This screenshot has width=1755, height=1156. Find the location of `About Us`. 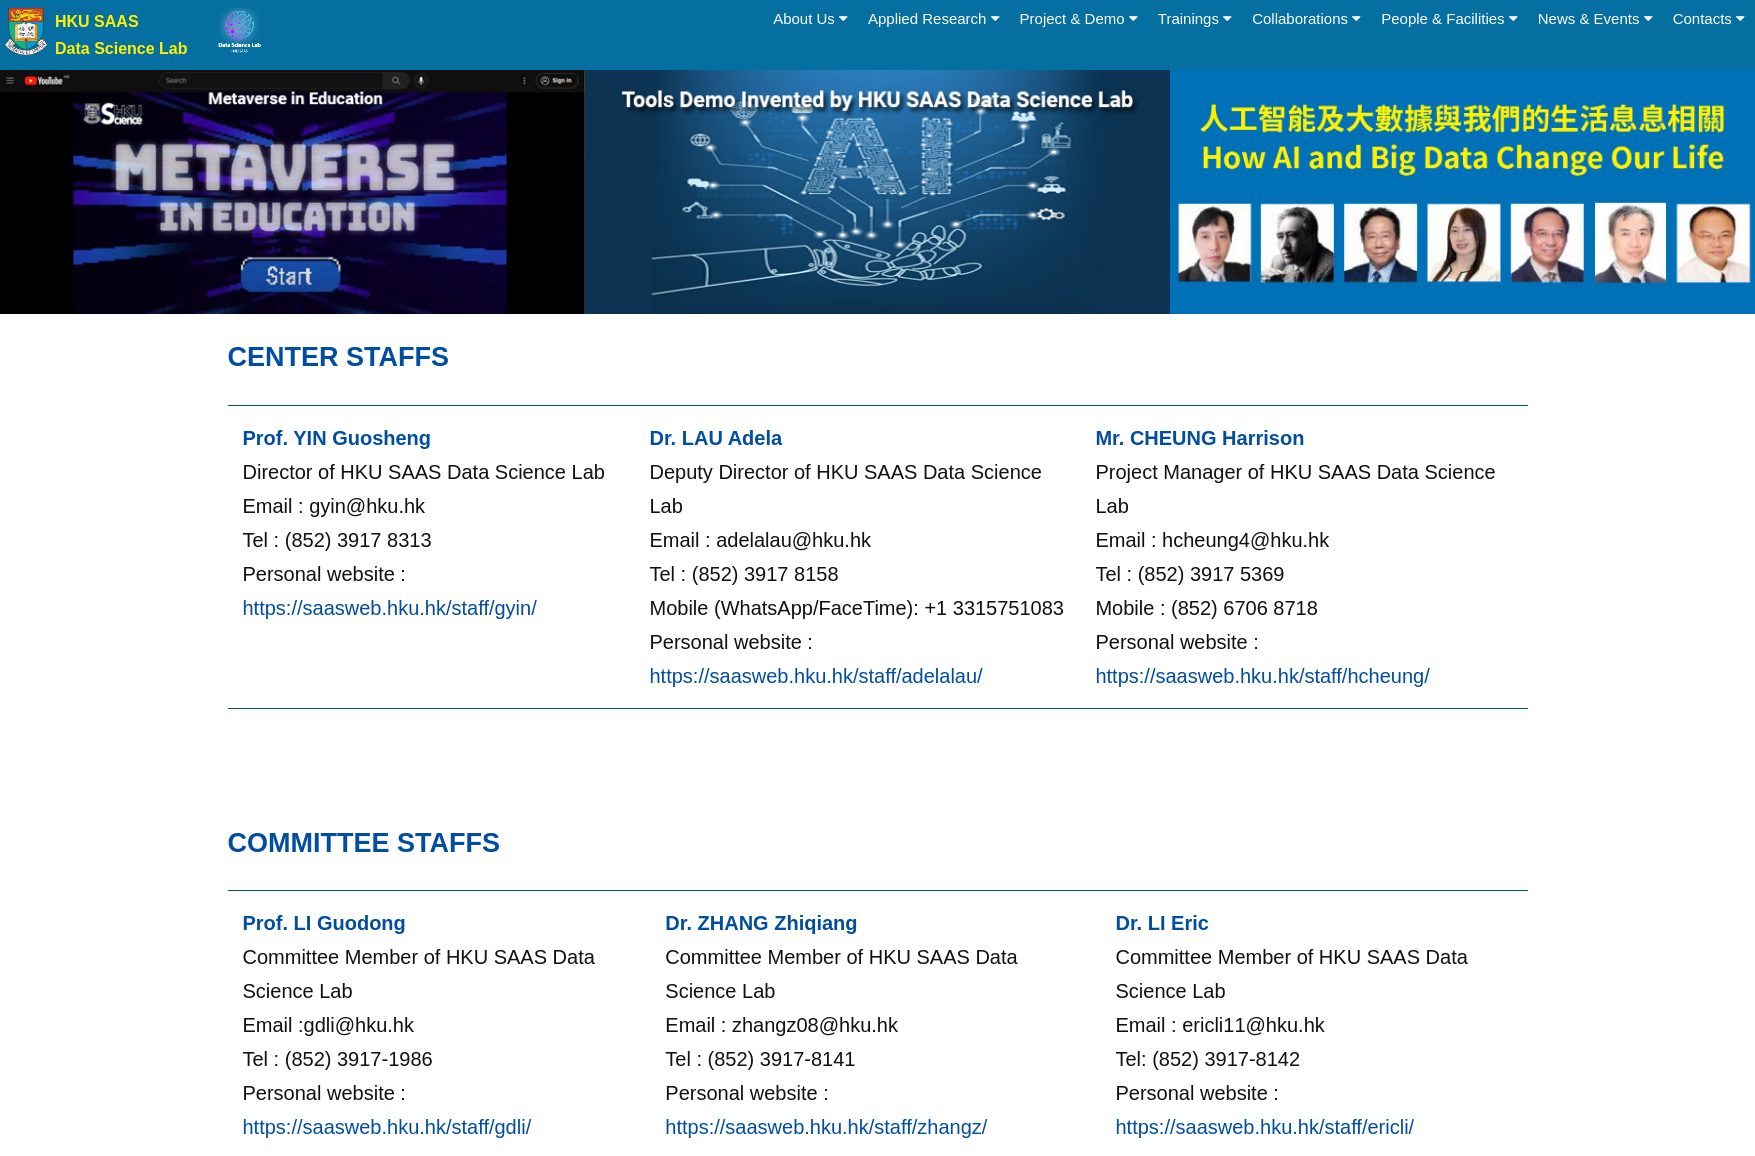

About Us is located at coordinates (810, 18).